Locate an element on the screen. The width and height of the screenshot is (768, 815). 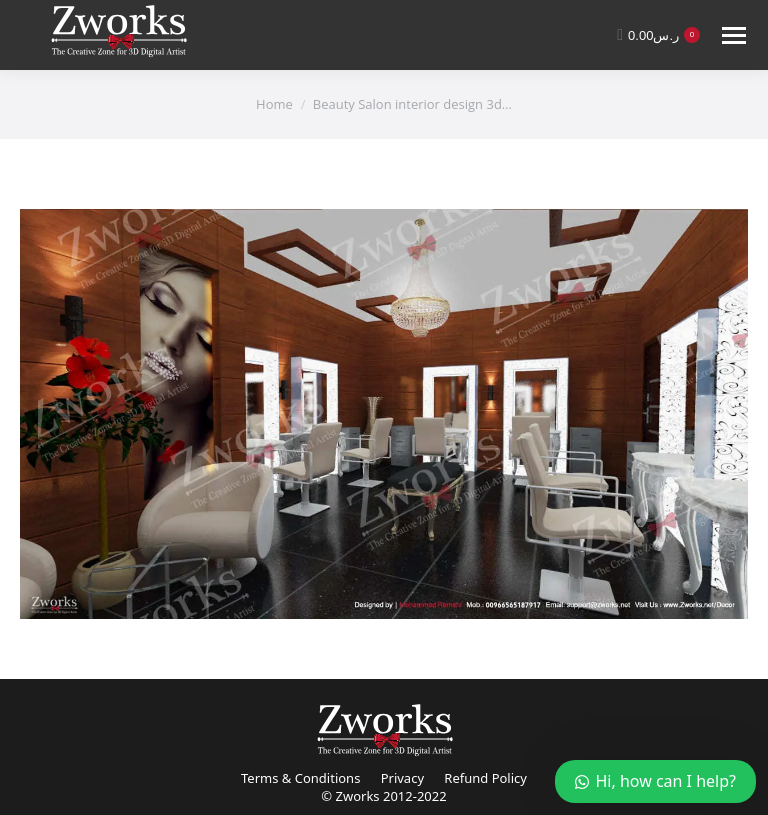
Privacy is located at coordinates (402, 778).